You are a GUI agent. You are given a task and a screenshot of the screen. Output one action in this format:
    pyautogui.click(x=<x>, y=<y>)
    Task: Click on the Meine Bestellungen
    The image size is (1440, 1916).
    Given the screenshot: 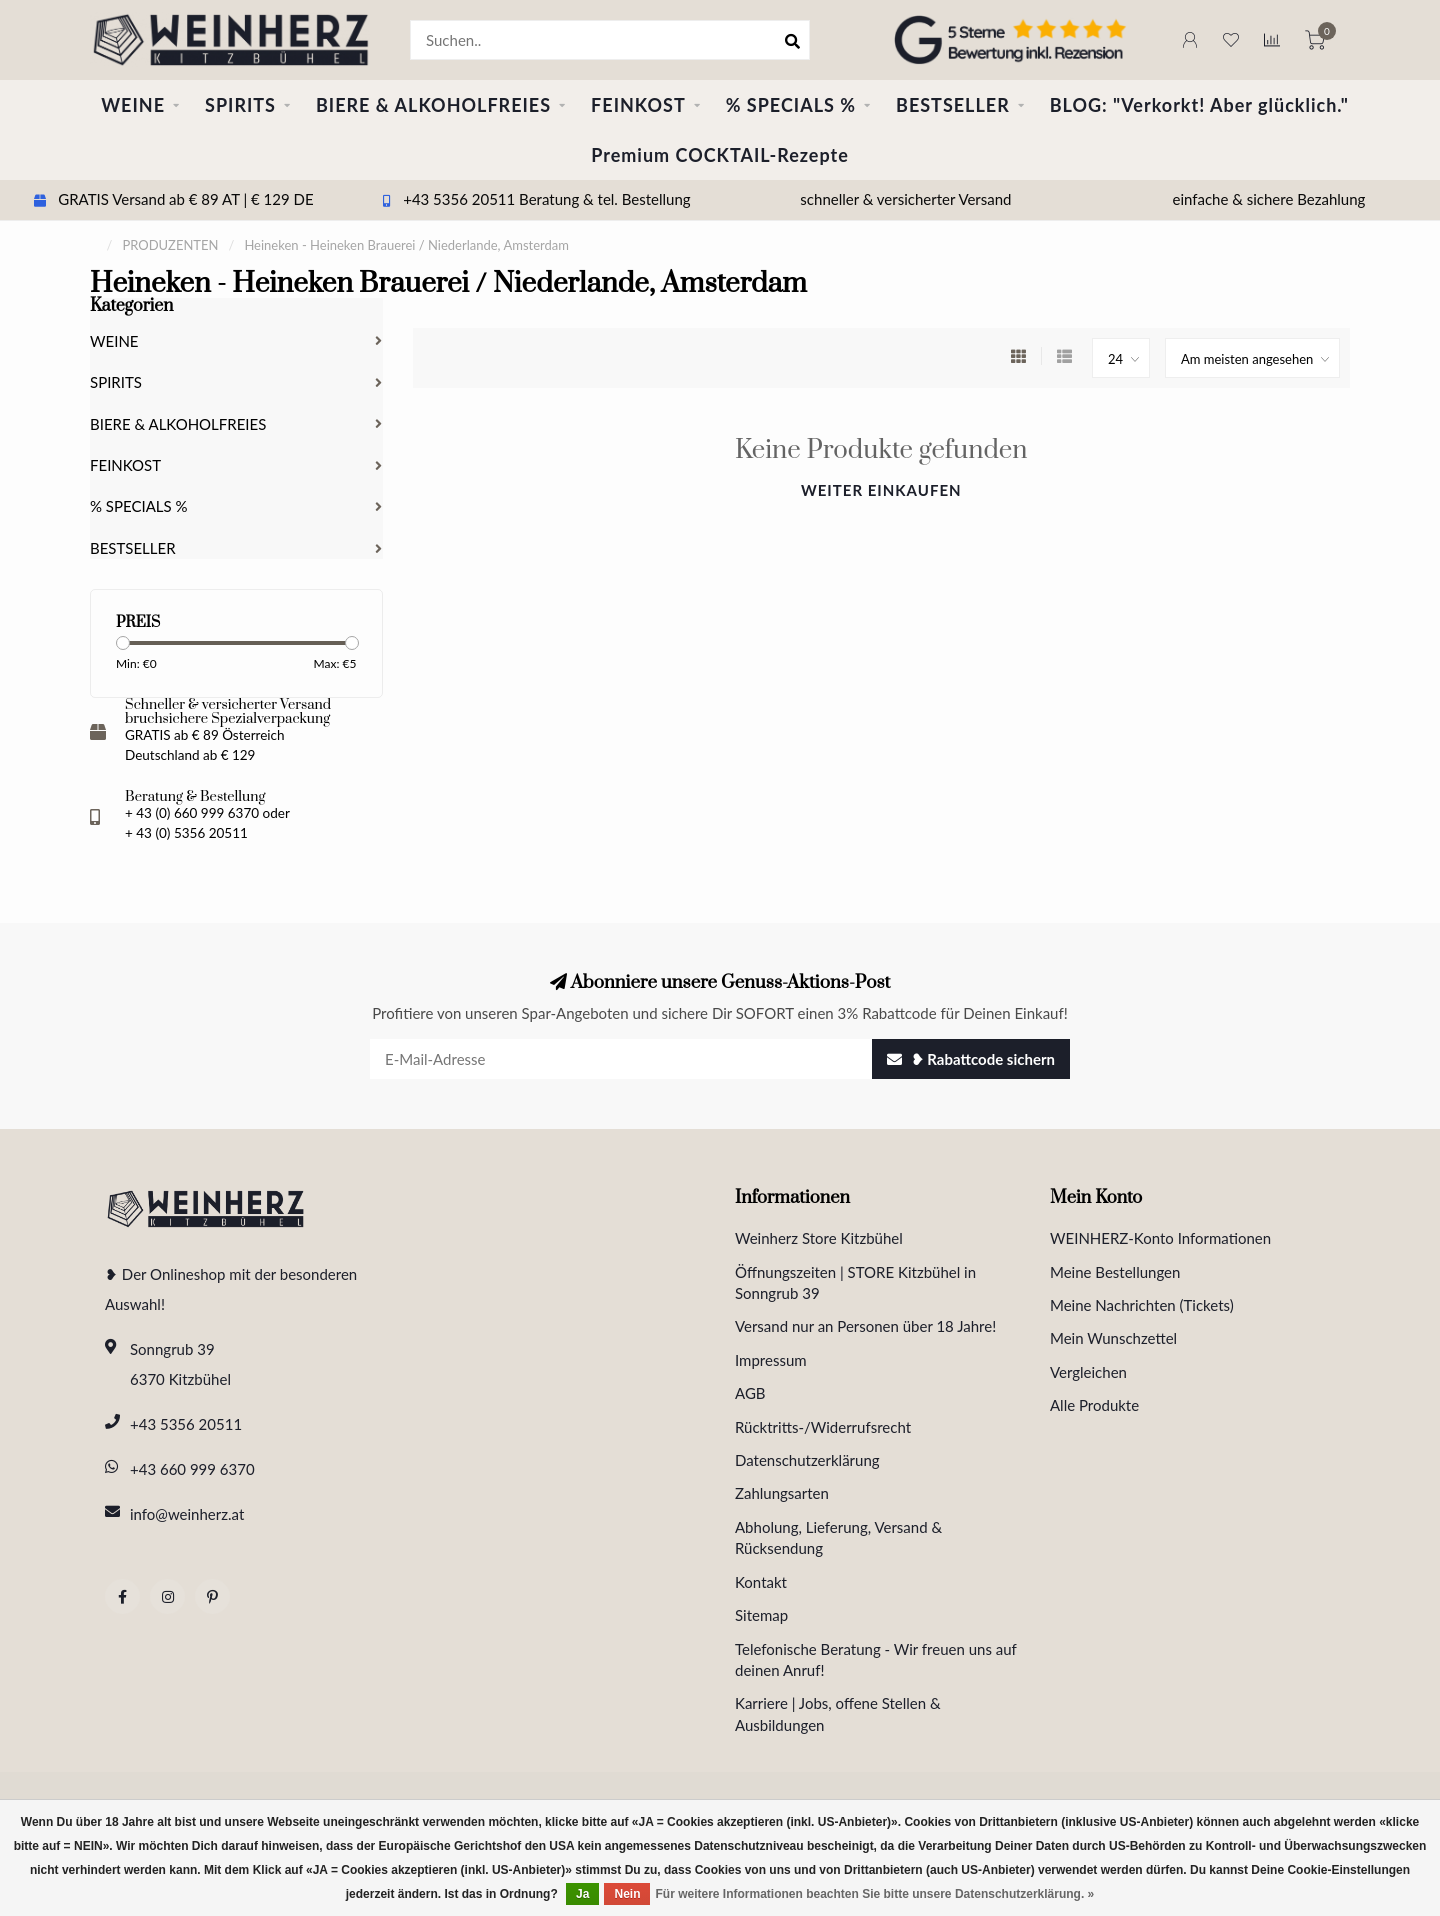 What is the action you would take?
    pyautogui.click(x=1115, y=1272)
    